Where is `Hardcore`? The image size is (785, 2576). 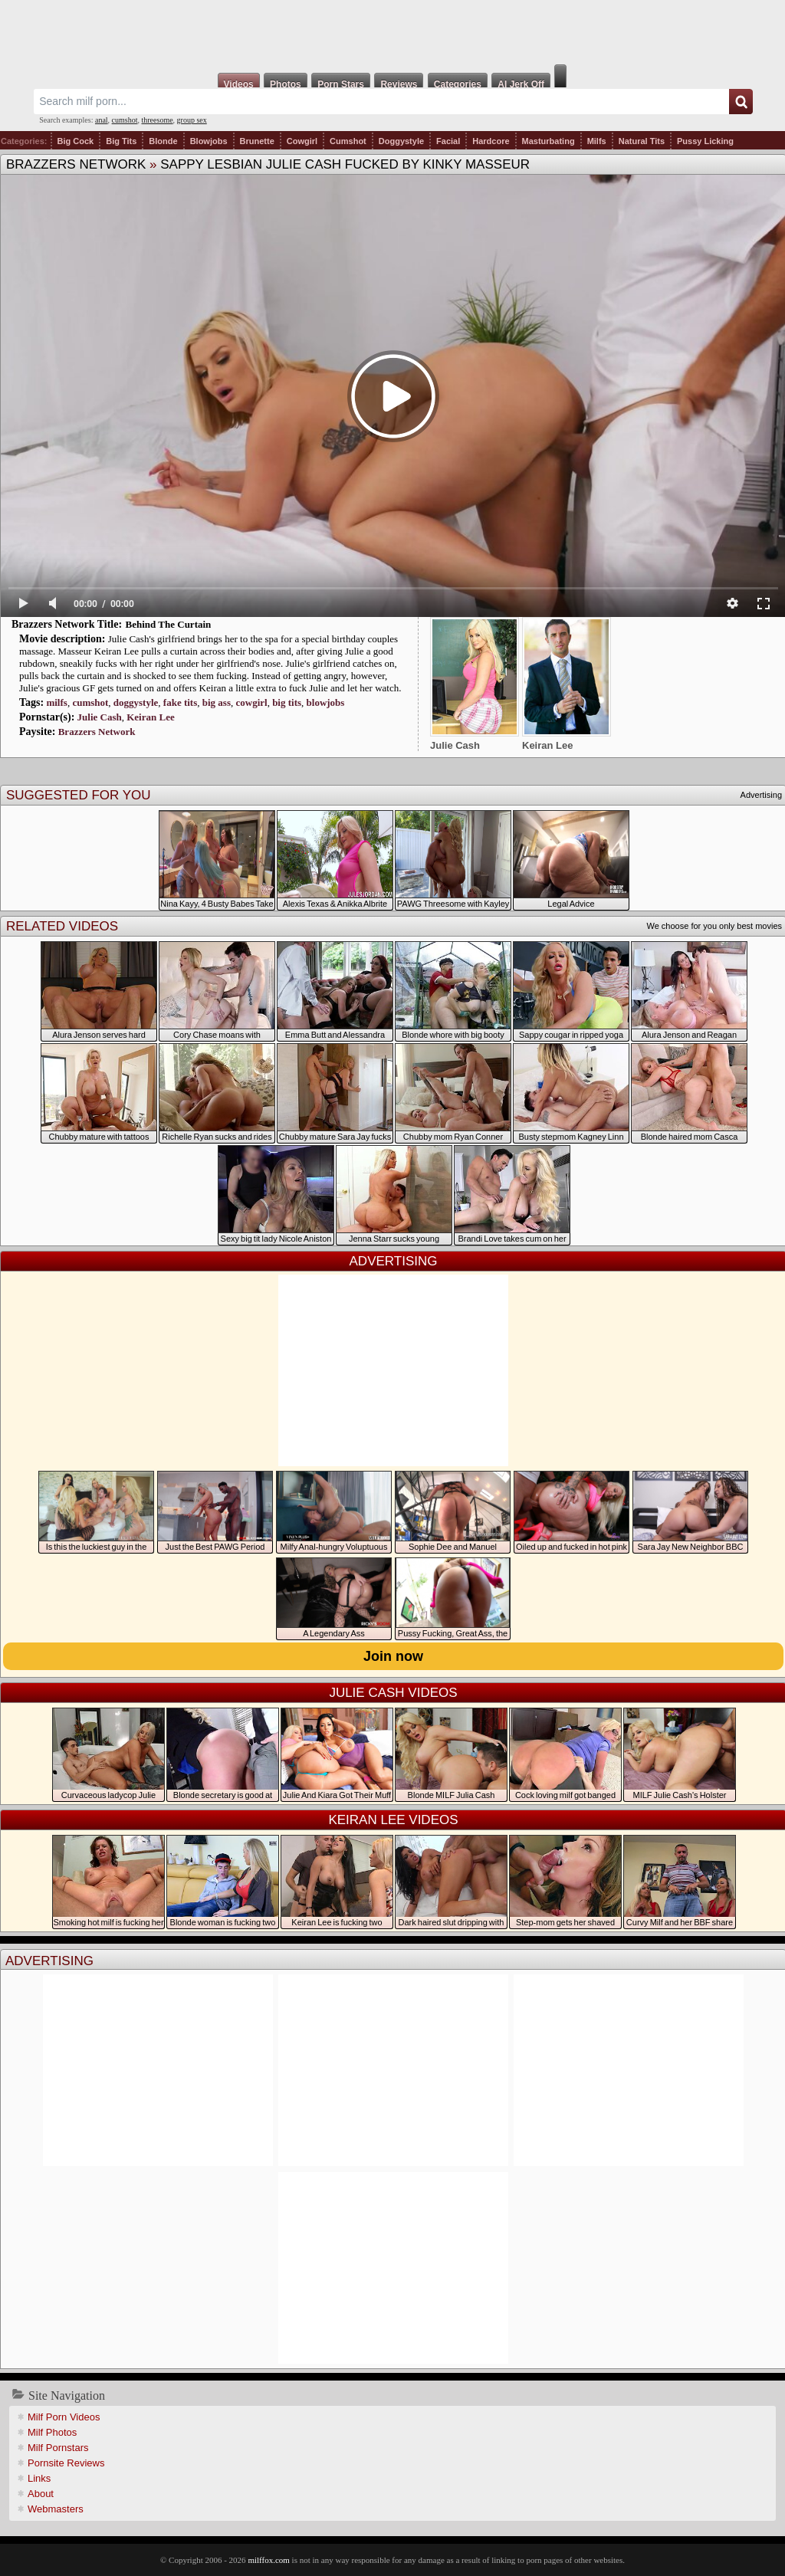
Hardcore is located at coordinates (490, 141).